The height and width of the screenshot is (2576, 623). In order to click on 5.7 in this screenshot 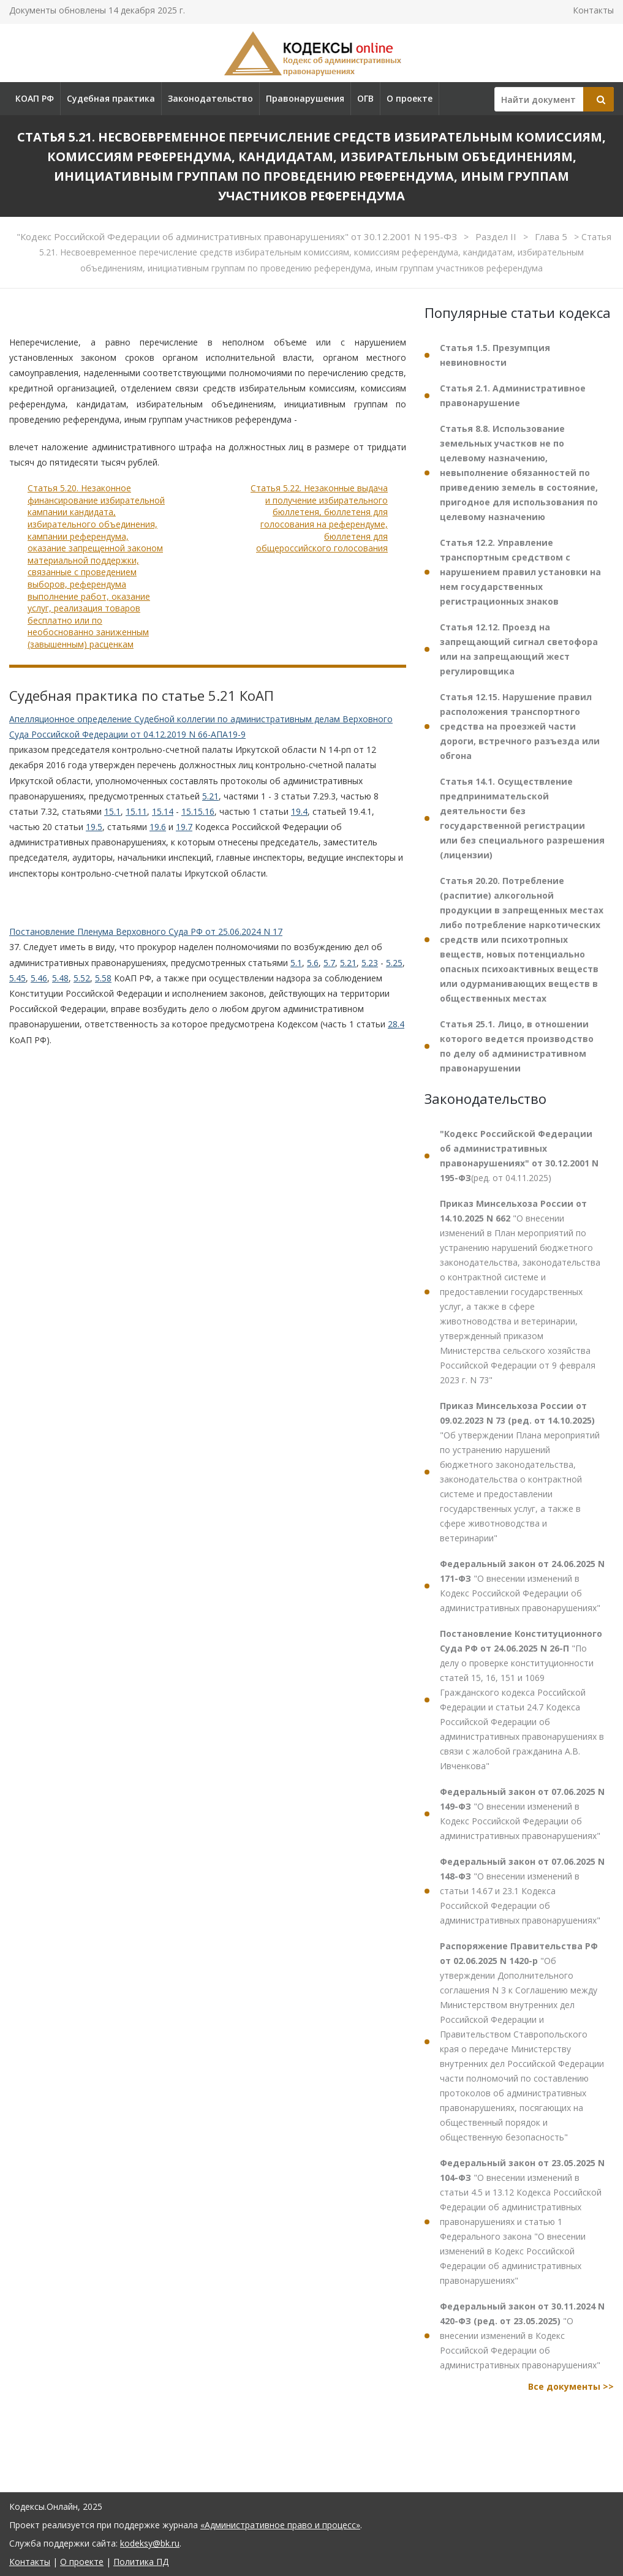, I will do `click(329, 963)`.